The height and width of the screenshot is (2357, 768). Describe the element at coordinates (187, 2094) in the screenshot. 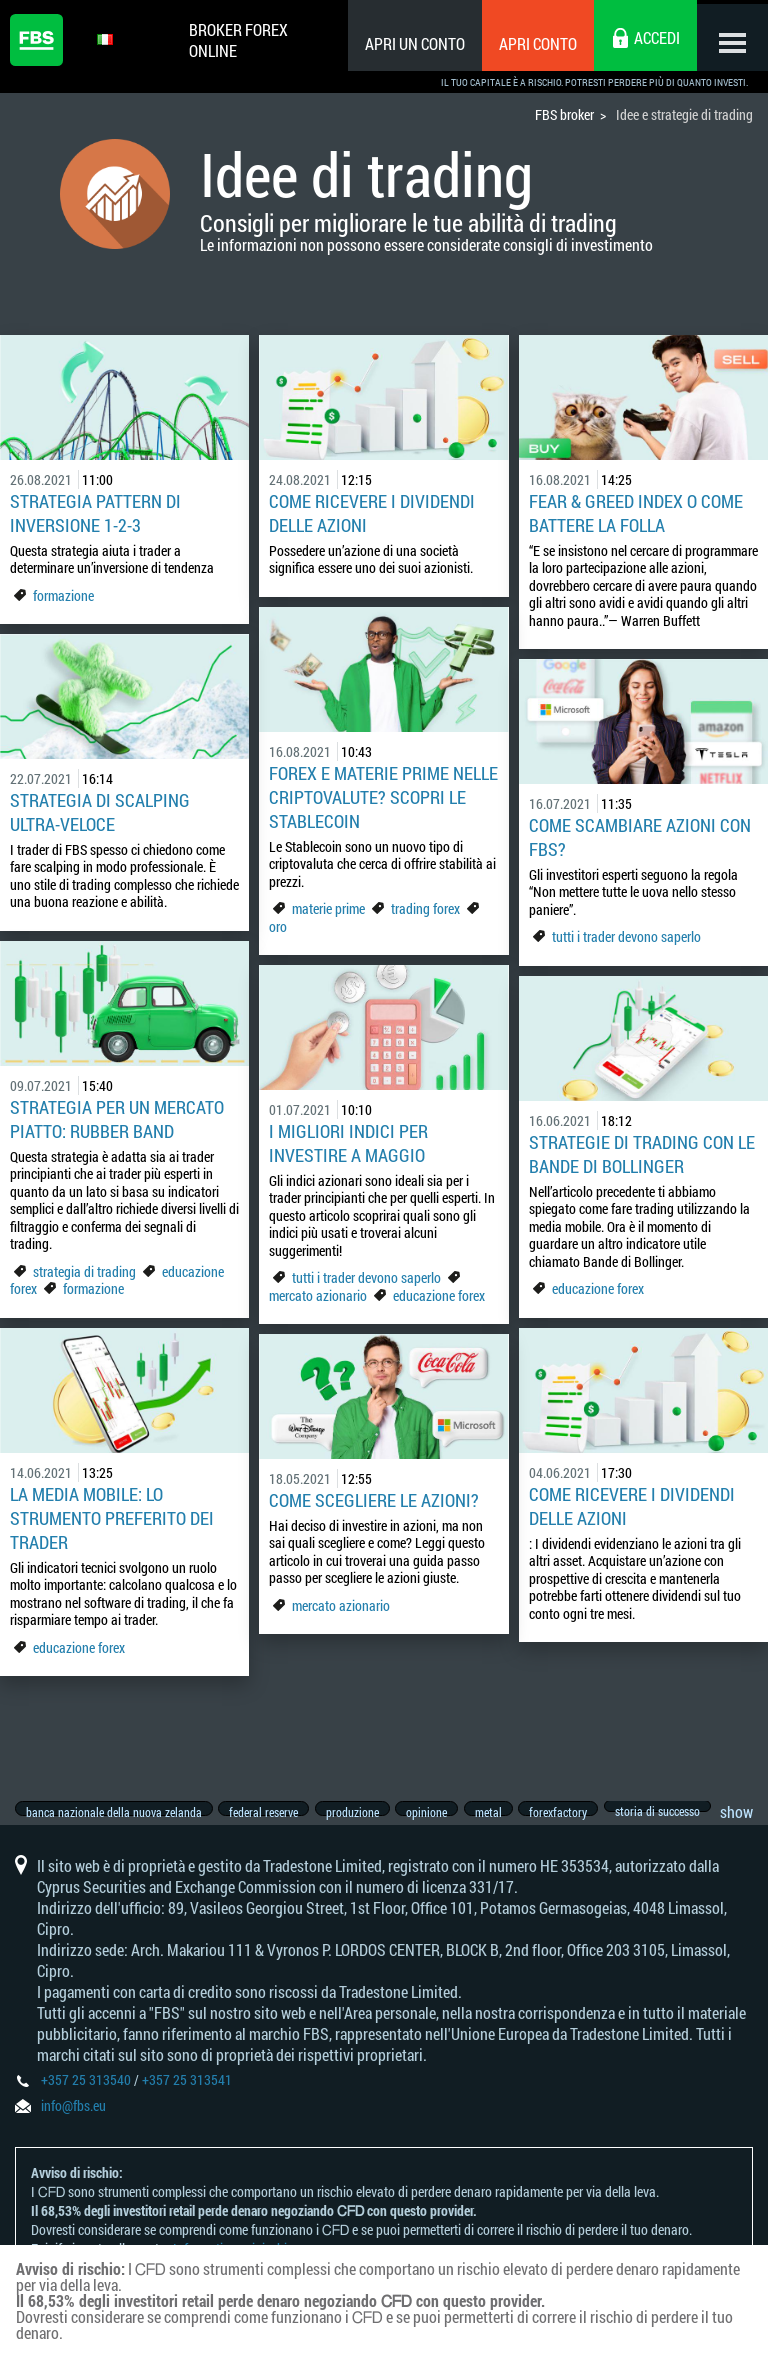

I see `+357 25 313541` at that location.